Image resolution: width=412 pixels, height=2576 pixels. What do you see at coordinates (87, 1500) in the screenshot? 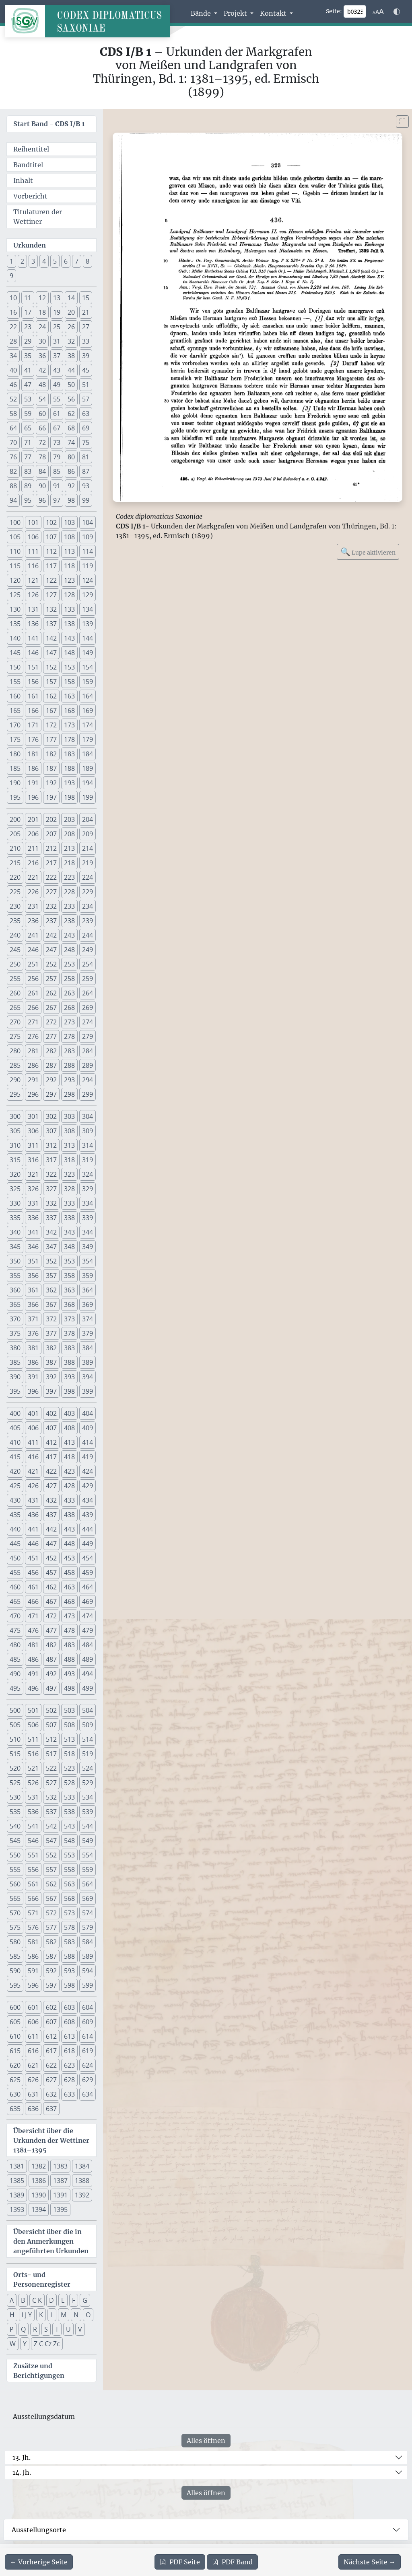
I see `434 [button]` at bounding box center [87, 1500].